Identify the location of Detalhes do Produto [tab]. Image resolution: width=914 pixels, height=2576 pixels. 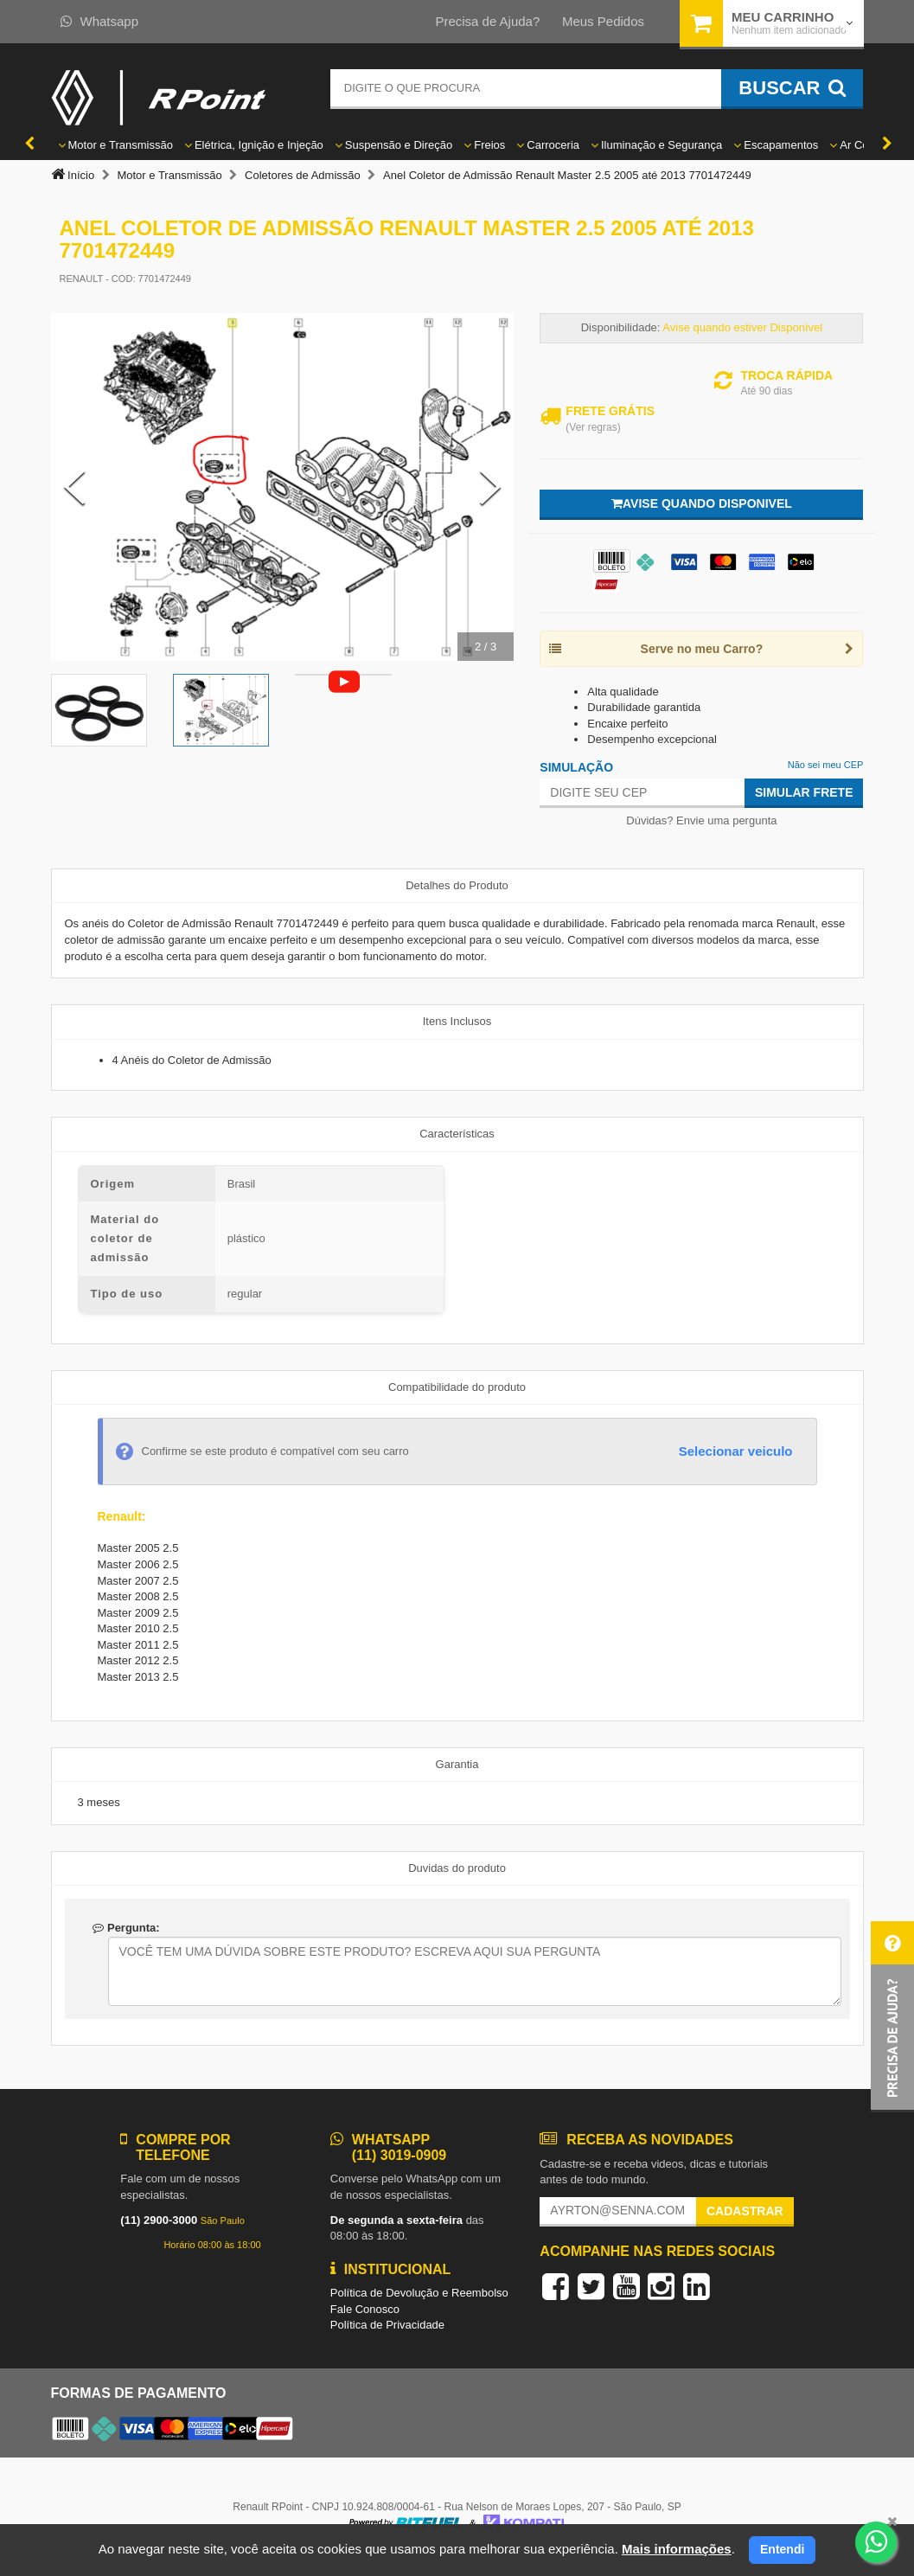
(457, 885).